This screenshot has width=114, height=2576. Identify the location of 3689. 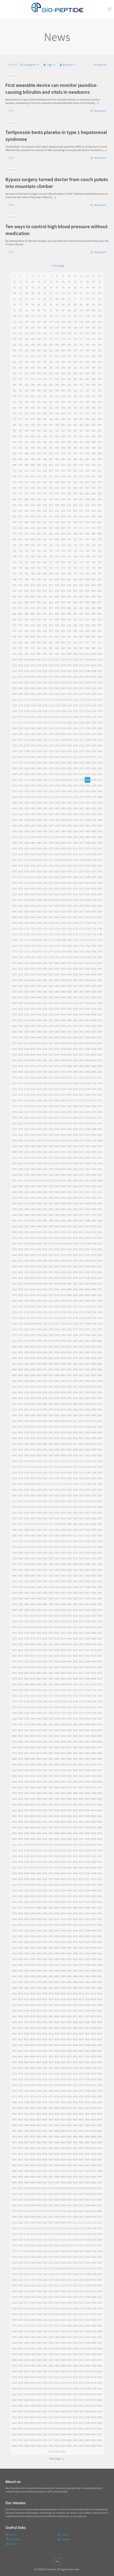
(93, 1678).